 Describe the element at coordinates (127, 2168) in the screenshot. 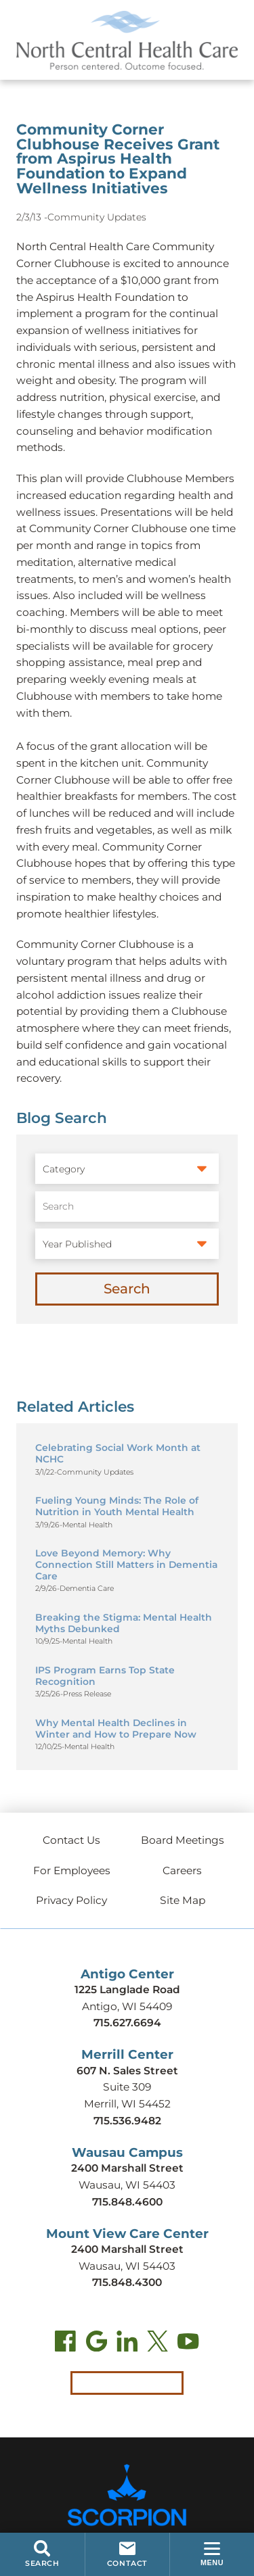

I see `2400 Marshall Street [Get directions to Wausau Campus (opens in new tab)]` at that location.